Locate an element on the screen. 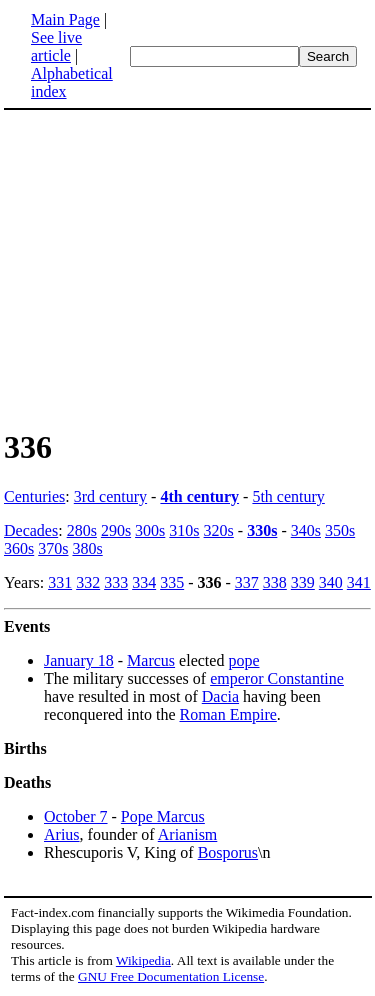  341 is located at coordinates (359, 582).